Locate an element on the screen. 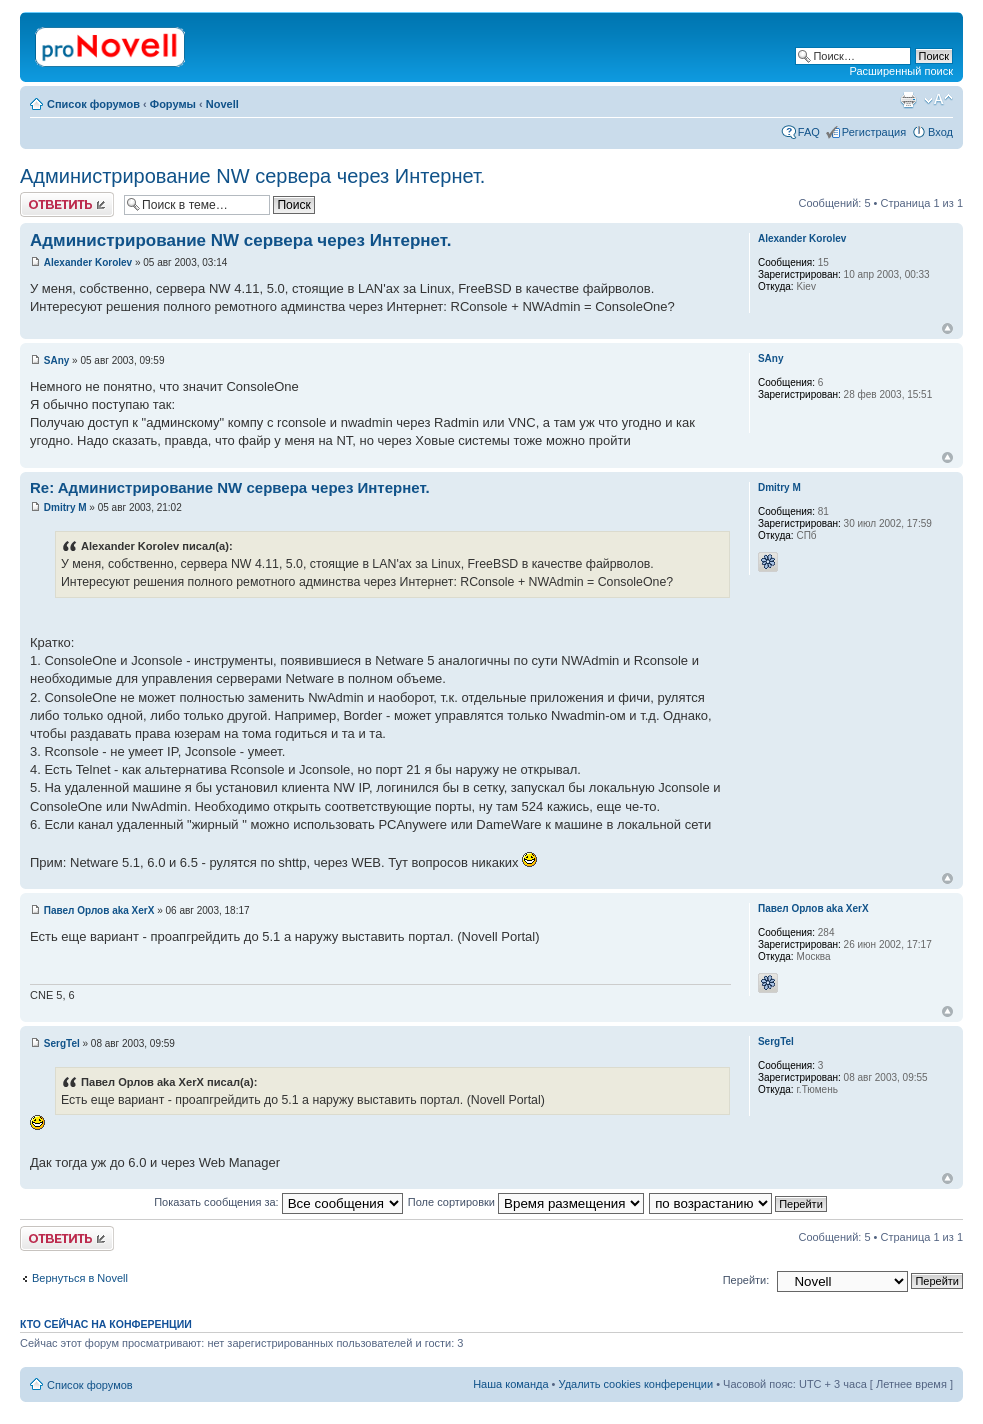  Павел Орлов aka XerX is located at coordinates (99, 910).